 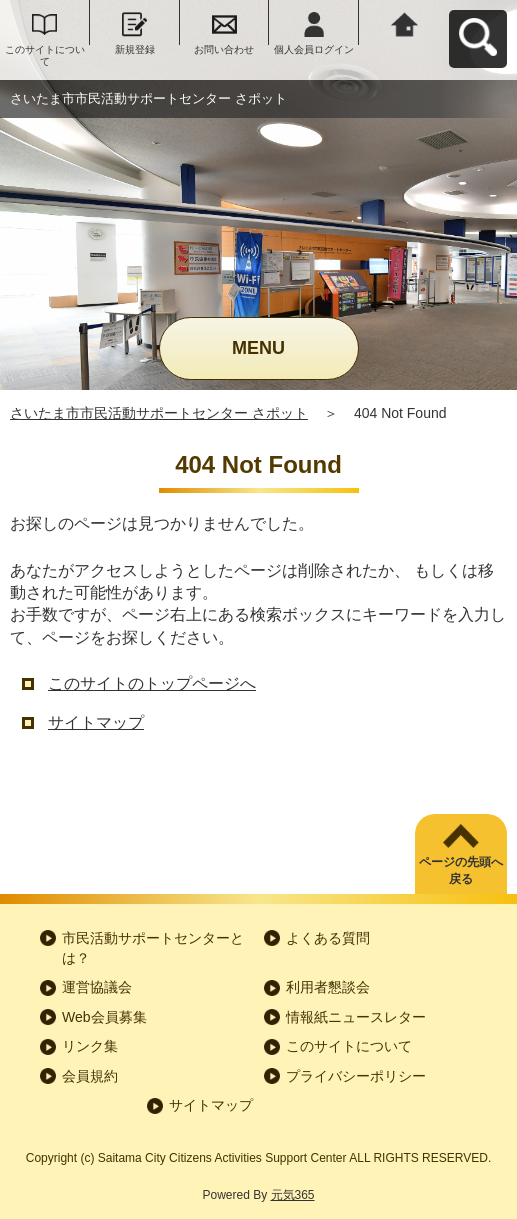 What do you see at coordinates (159, 413) in the screenshot?
I see `さいたま市市民活動サポートセンター さポット` at bounding box center [159, 413].